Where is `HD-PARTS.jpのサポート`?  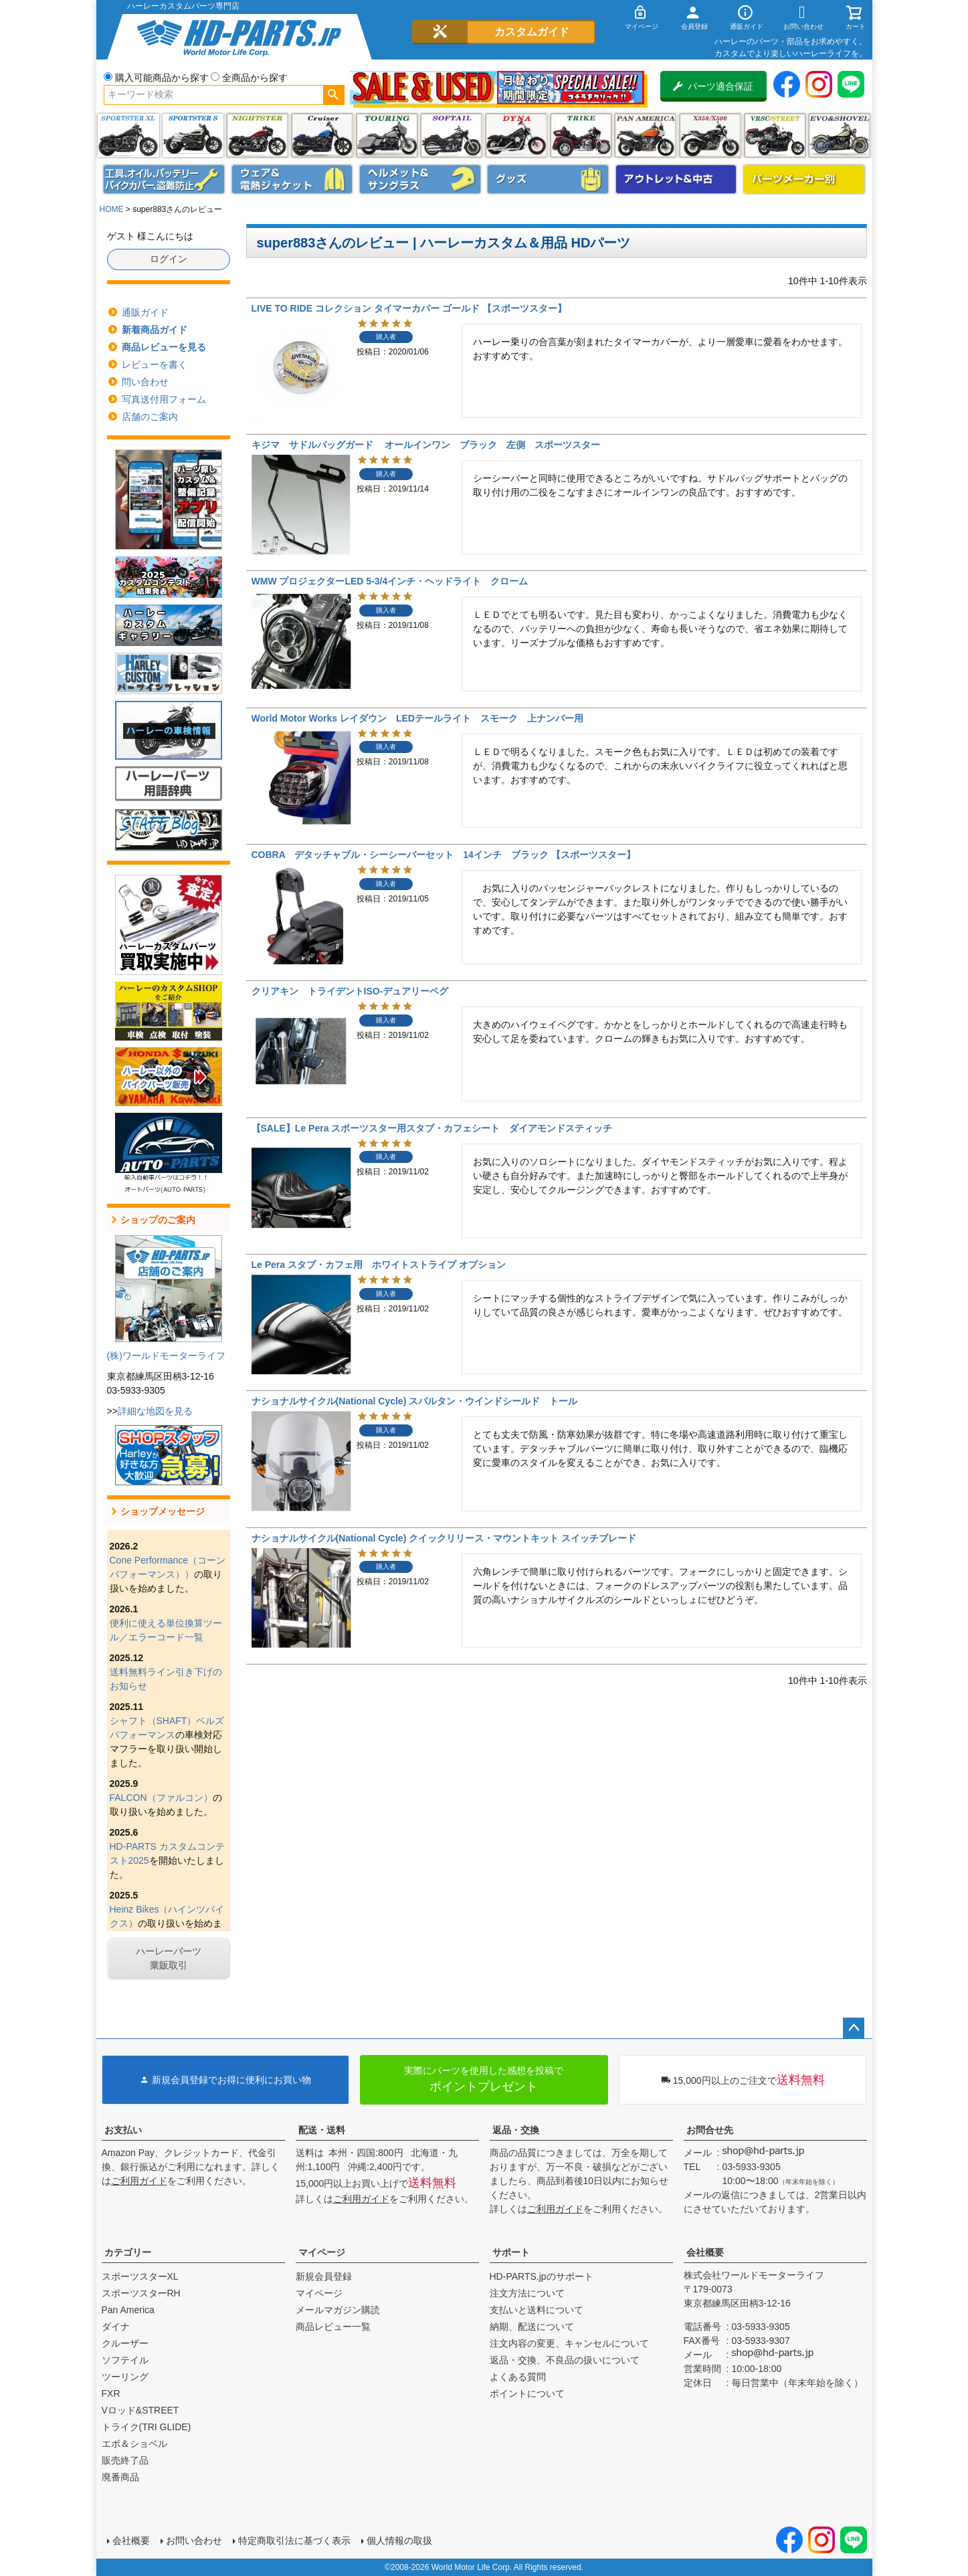
HD-PARTS.jpのサポート is located at coordinates (541, 2276).